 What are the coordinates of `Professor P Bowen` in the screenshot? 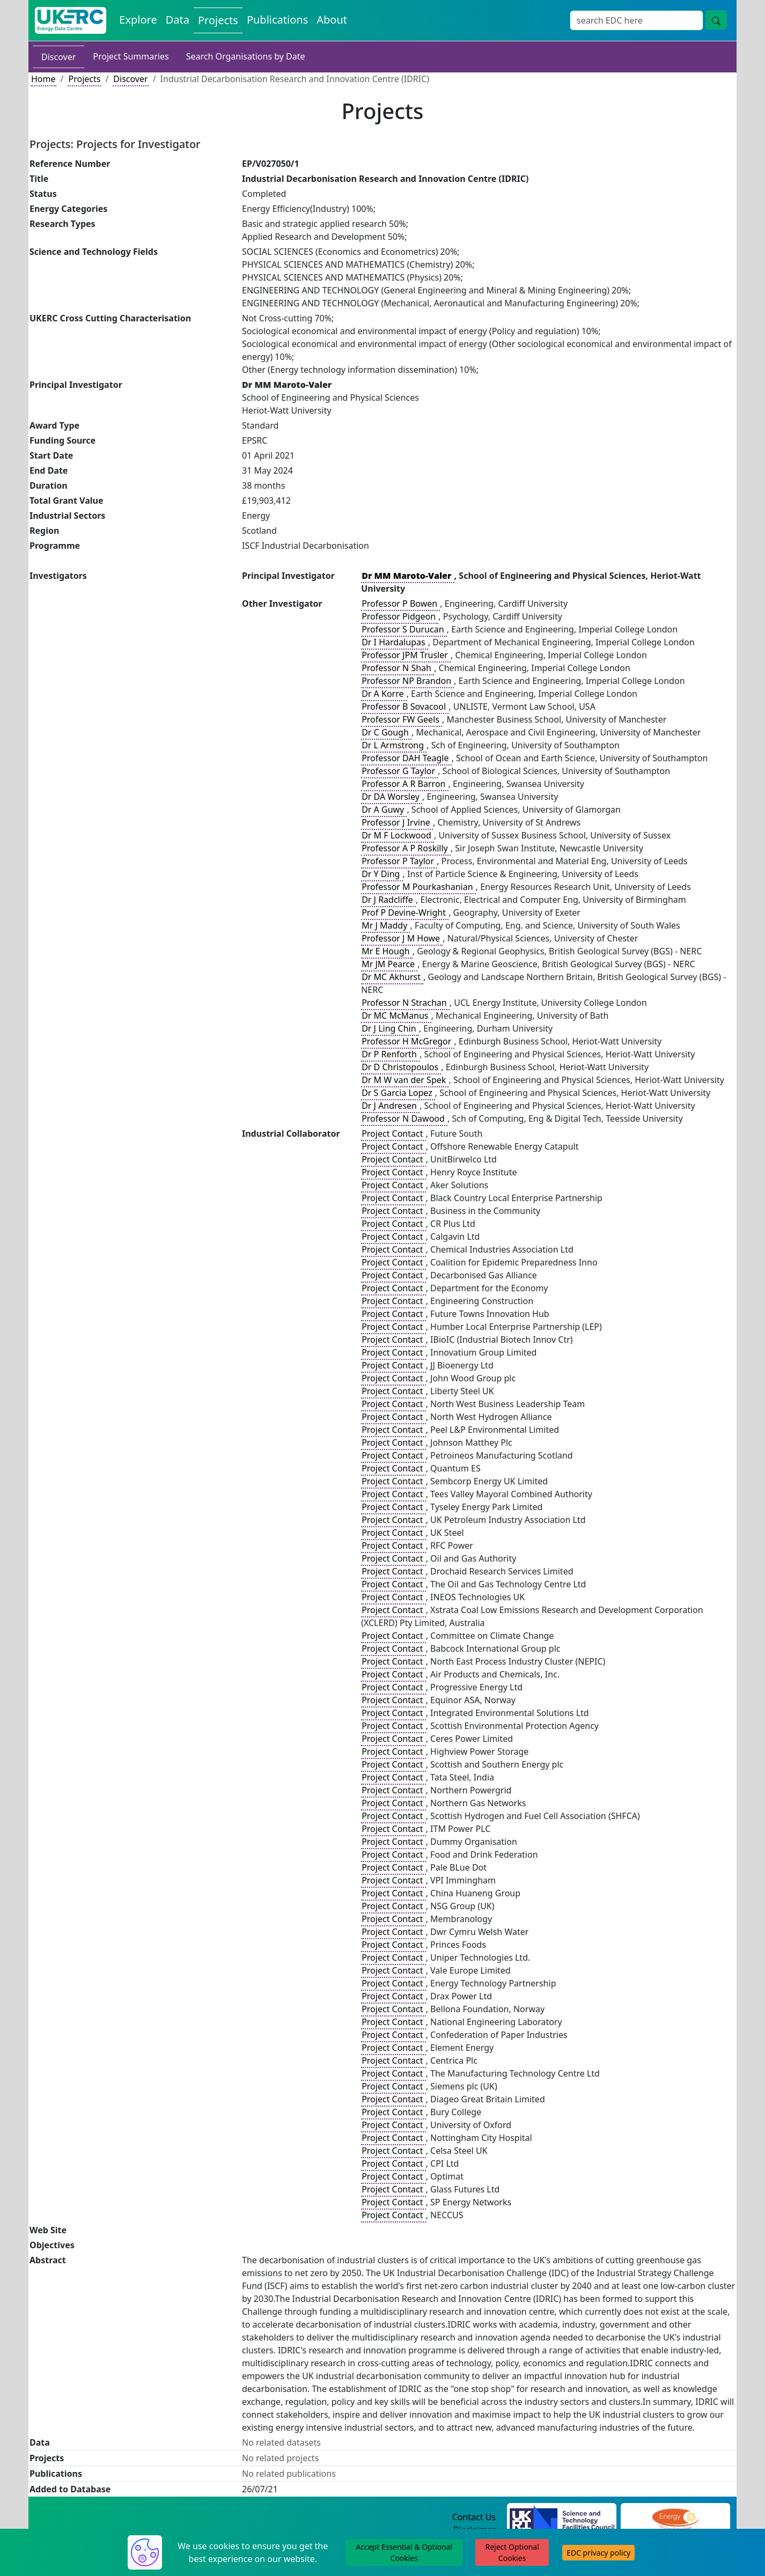 It's located at (400, 603).